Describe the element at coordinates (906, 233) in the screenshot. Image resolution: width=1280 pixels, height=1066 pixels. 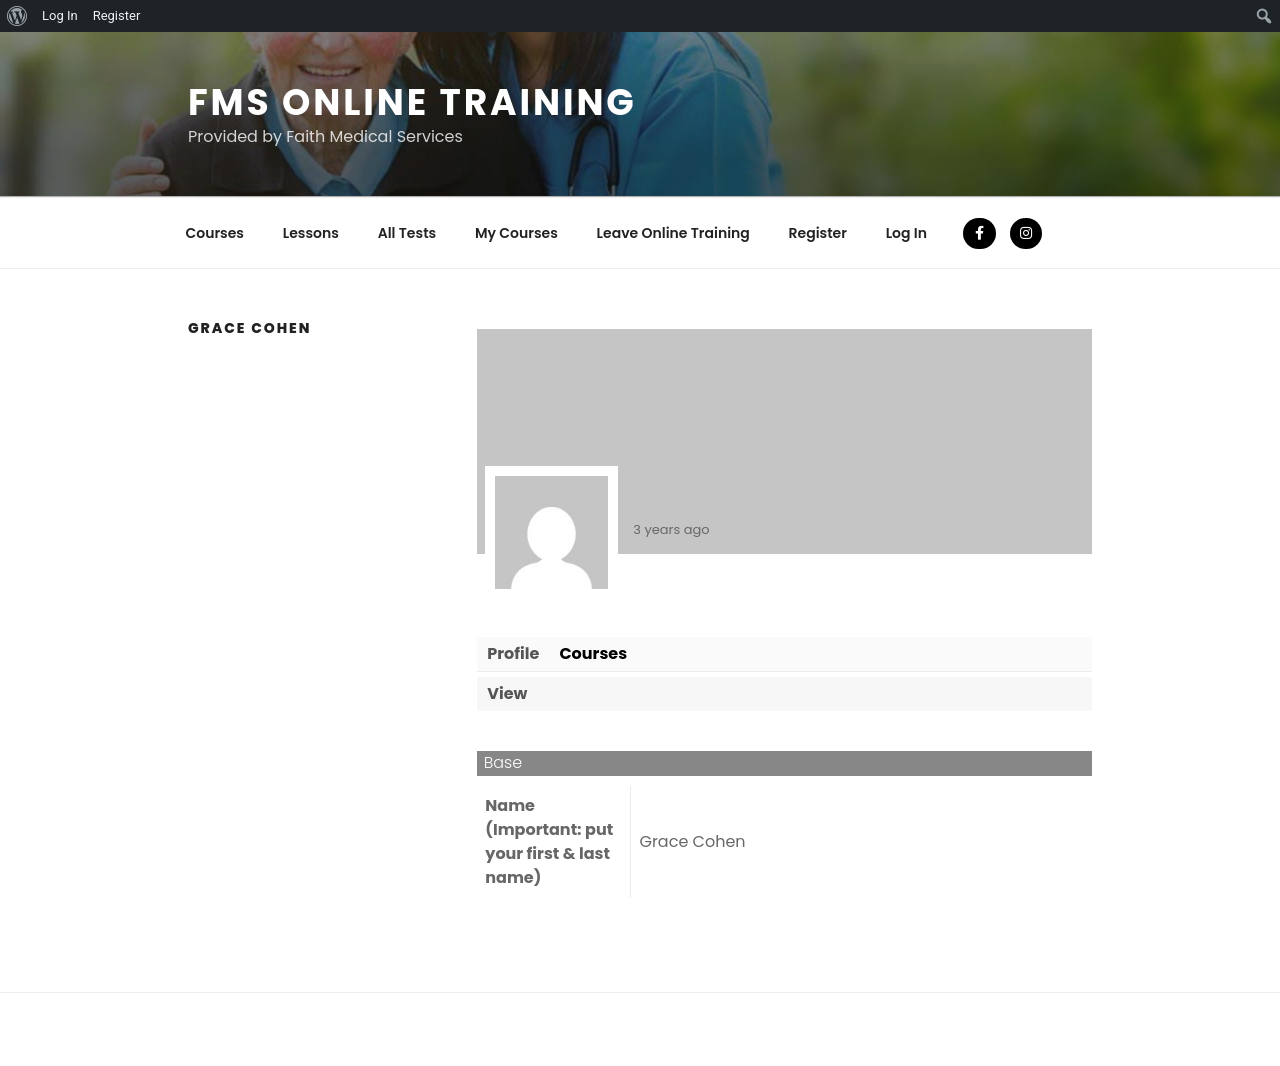
I see `Log In` at that location.